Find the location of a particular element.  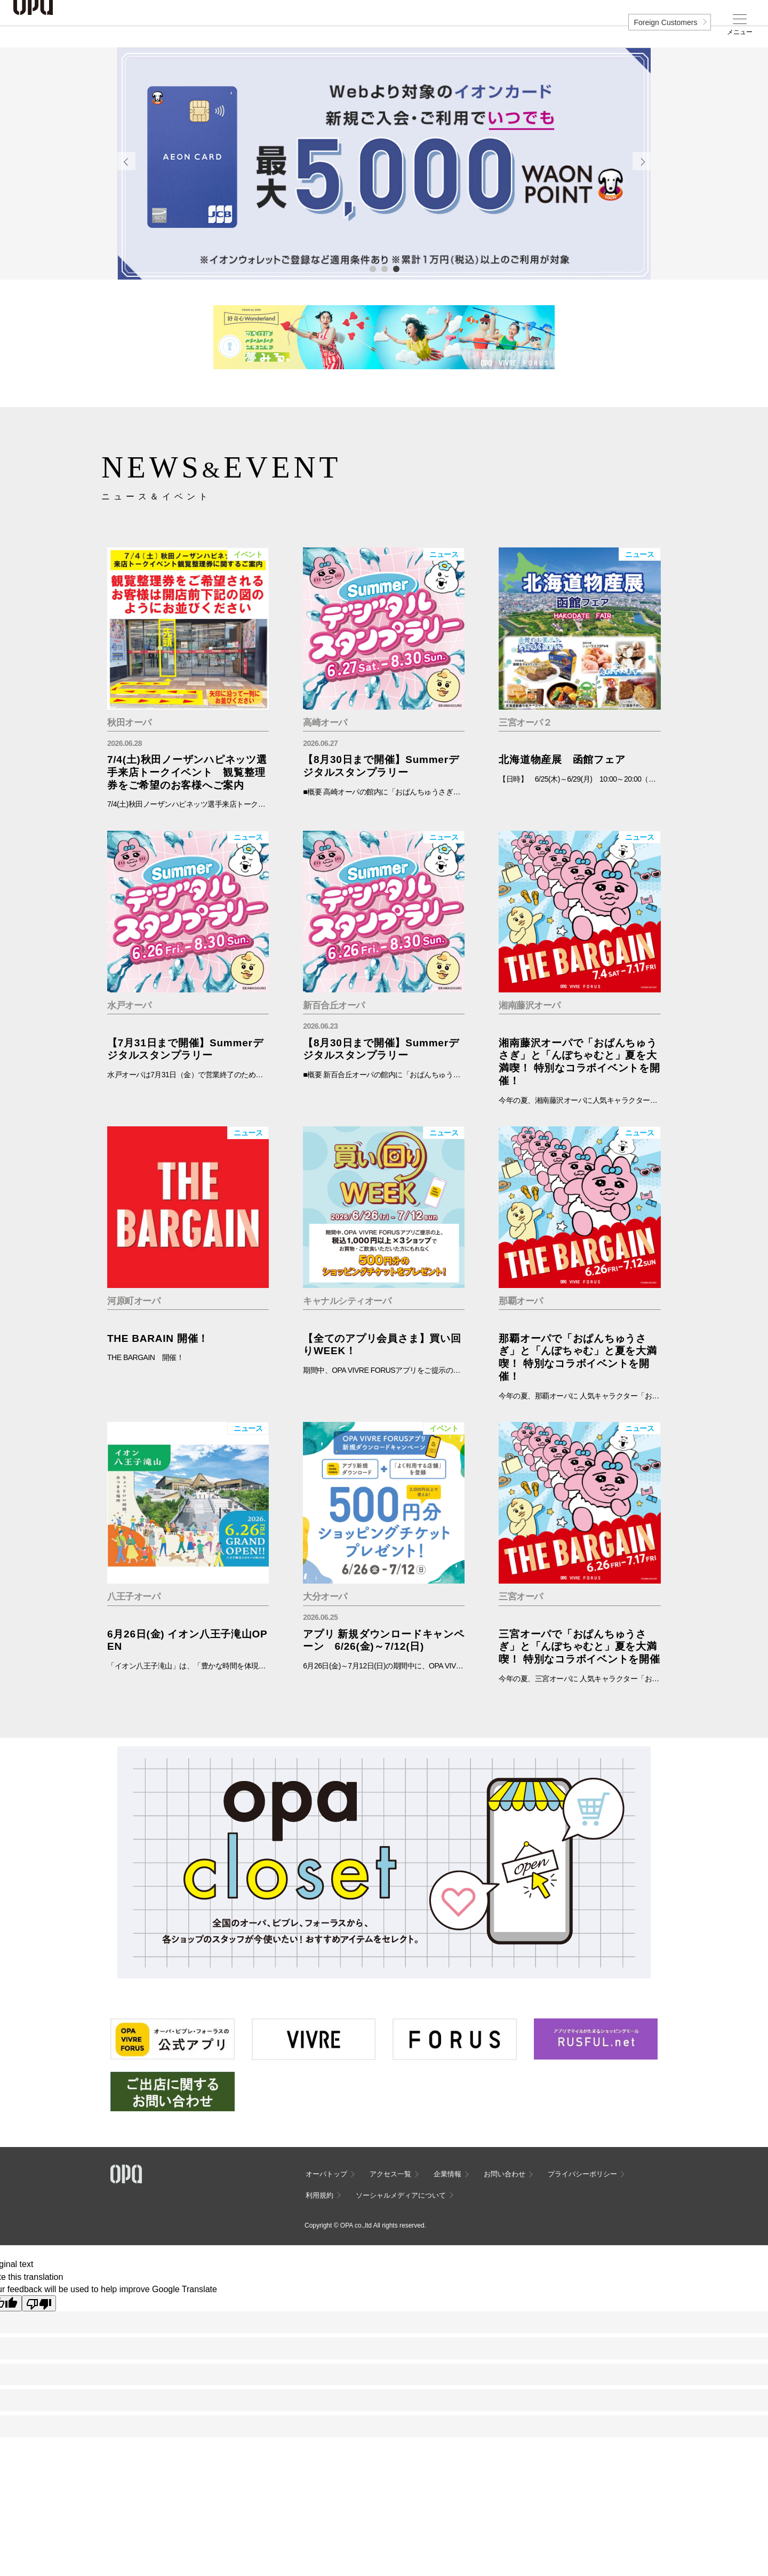

メニュー is located at coordinates (740, 32).